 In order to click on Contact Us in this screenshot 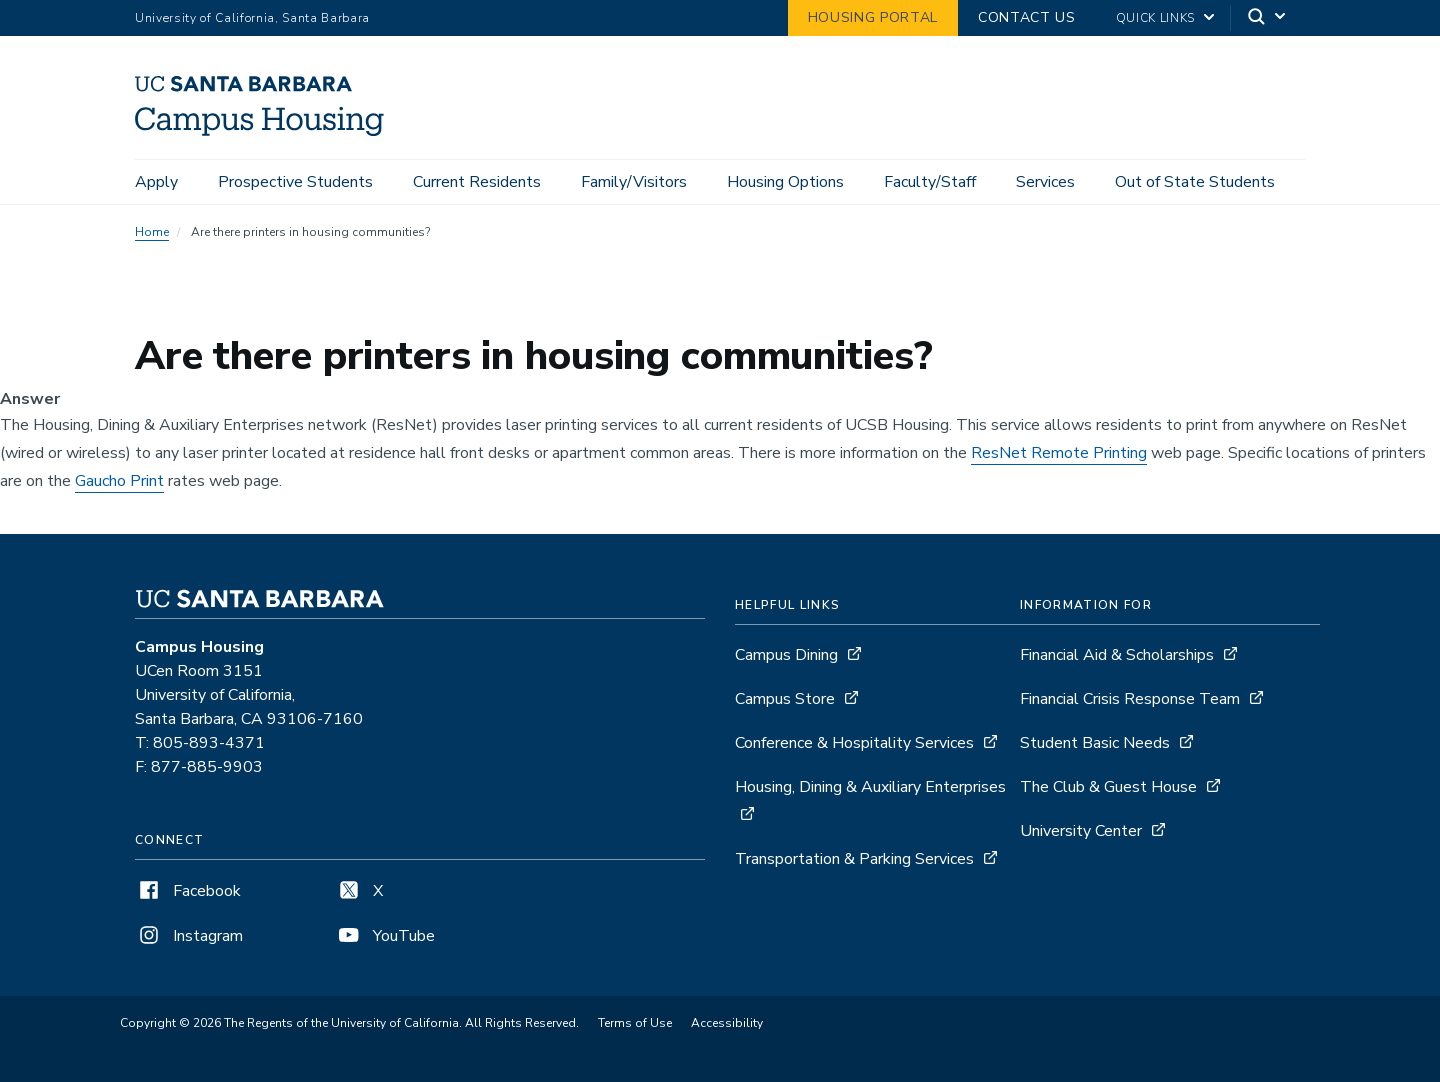, I will do `click(1027, 17)`.